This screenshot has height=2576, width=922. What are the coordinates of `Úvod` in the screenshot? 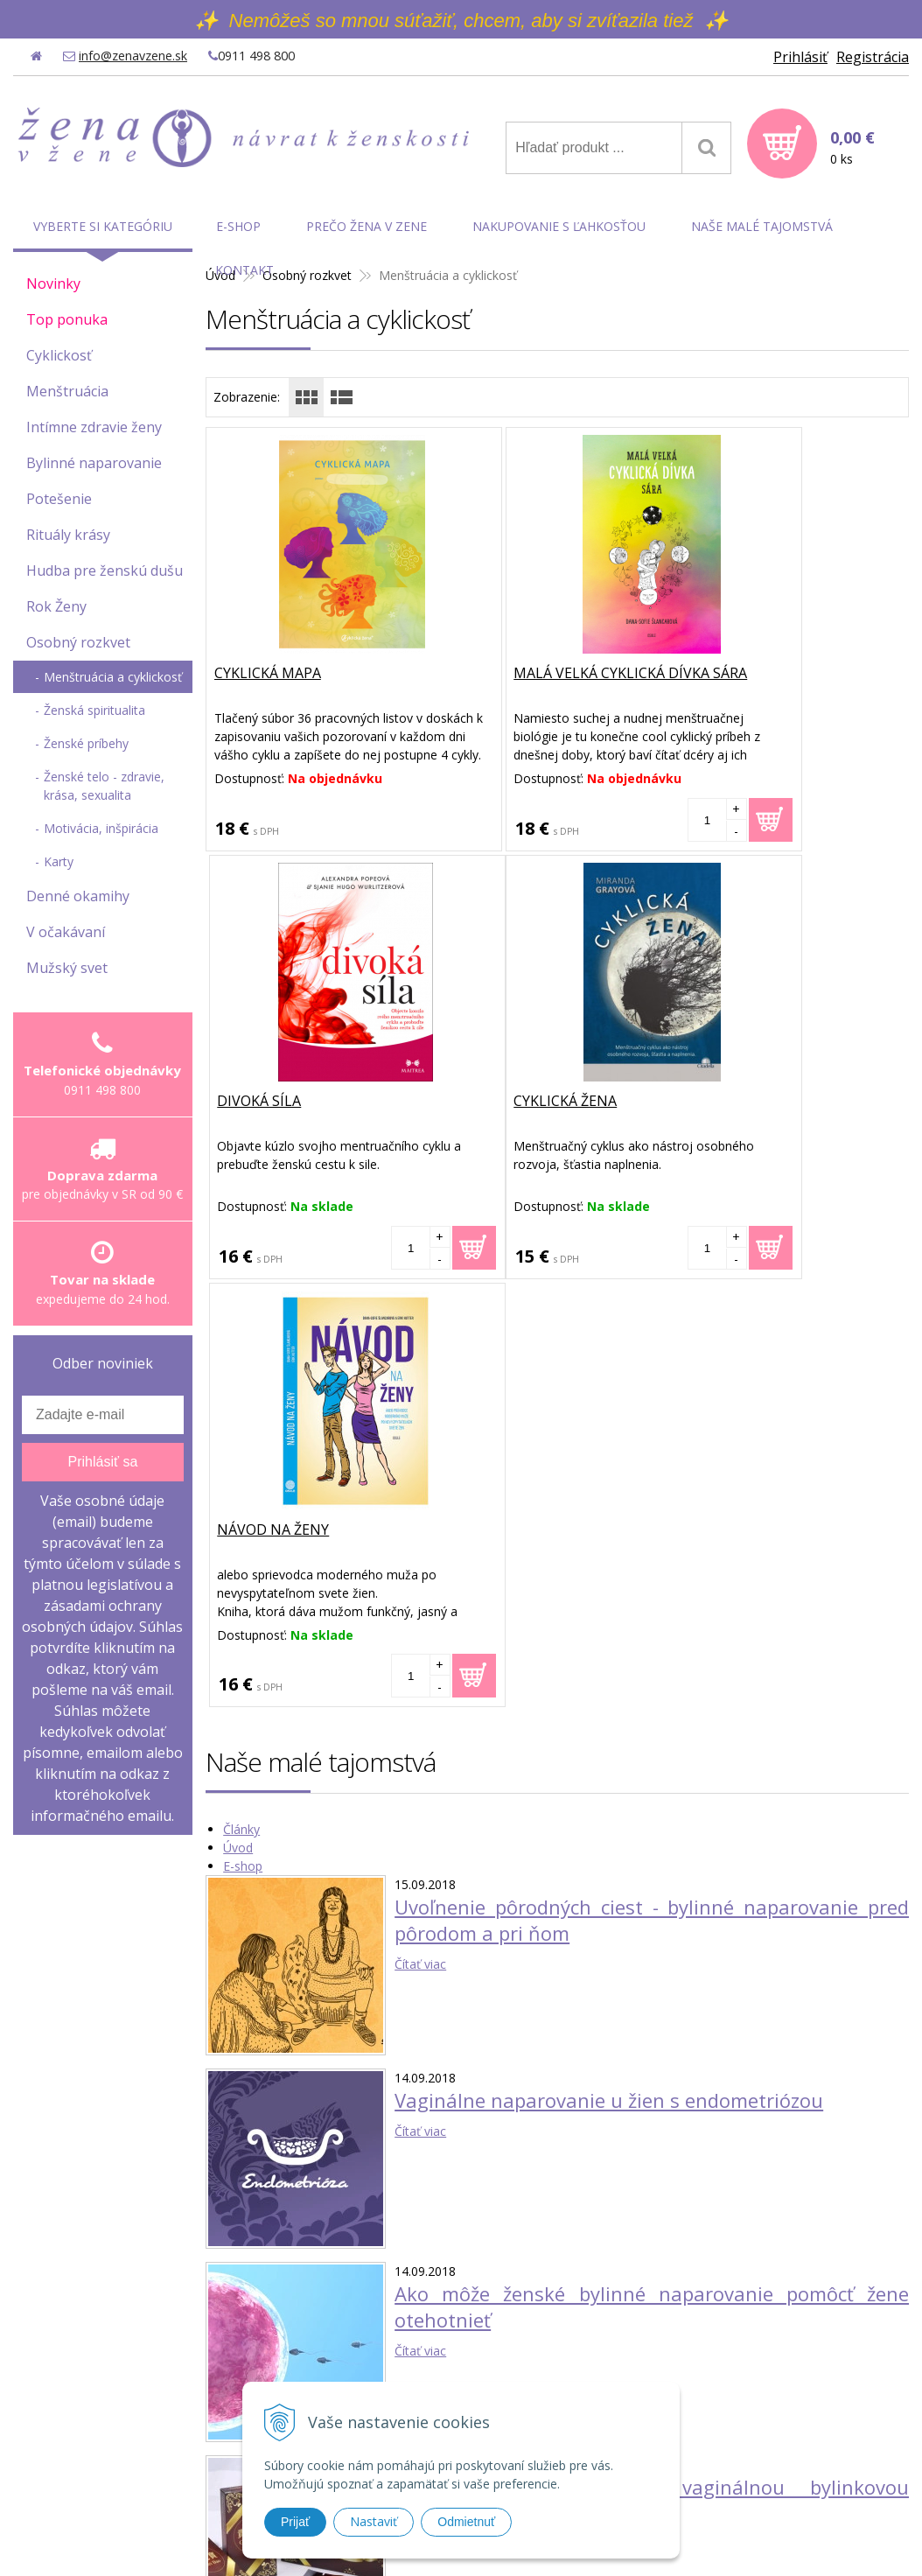 It's located at (238, 1419).